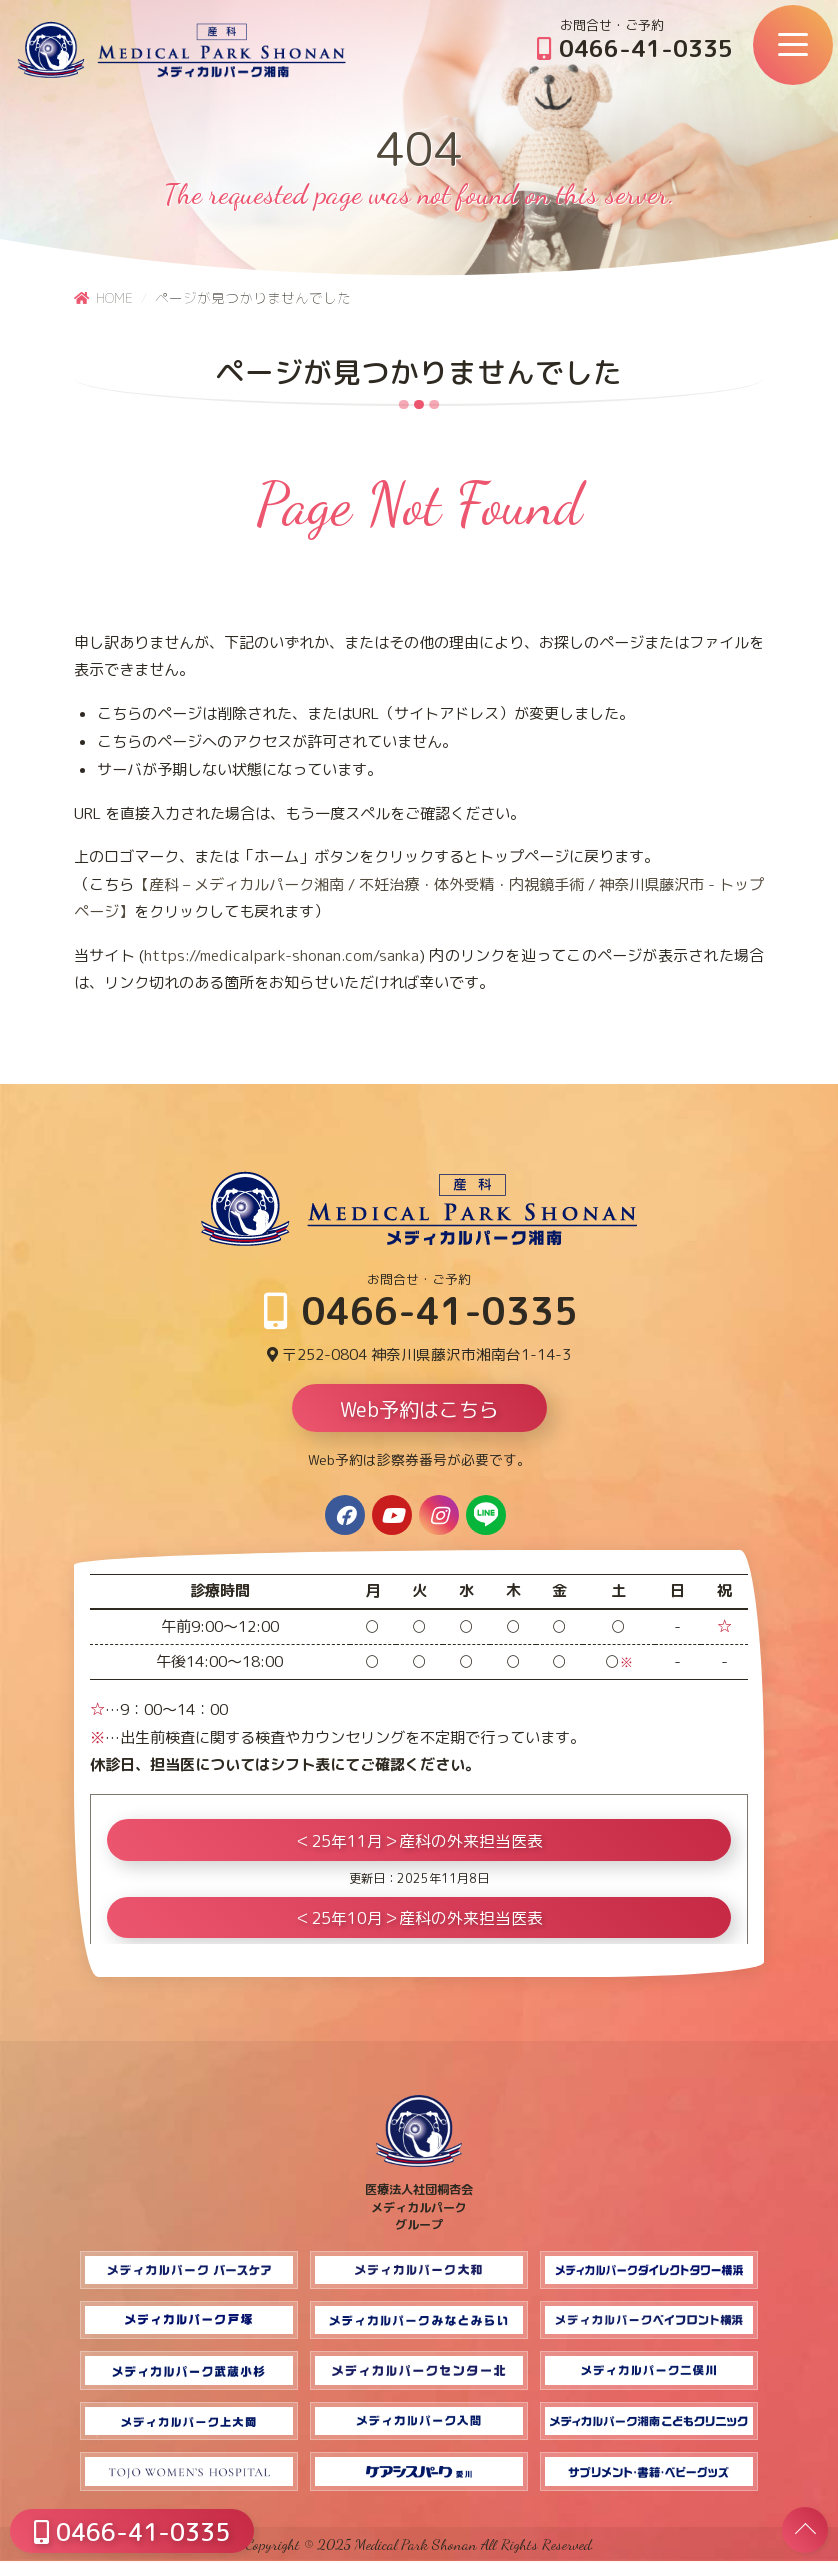 The height and width of the screenshot is (2563, 838). What do you see at coordinates (635, 48) in the screenshot?
I see `0466-41-0335` at bounding box center [635, 48].